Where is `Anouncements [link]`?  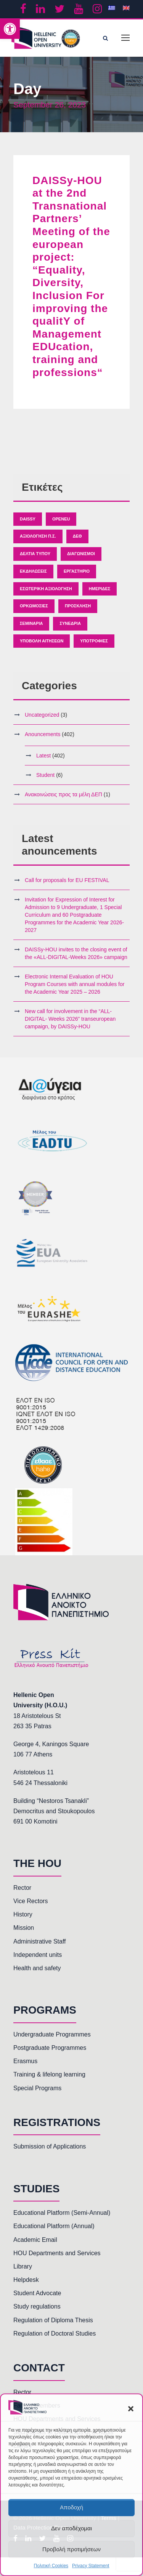
Anouncements [link] is located at coordinates (42, 734).